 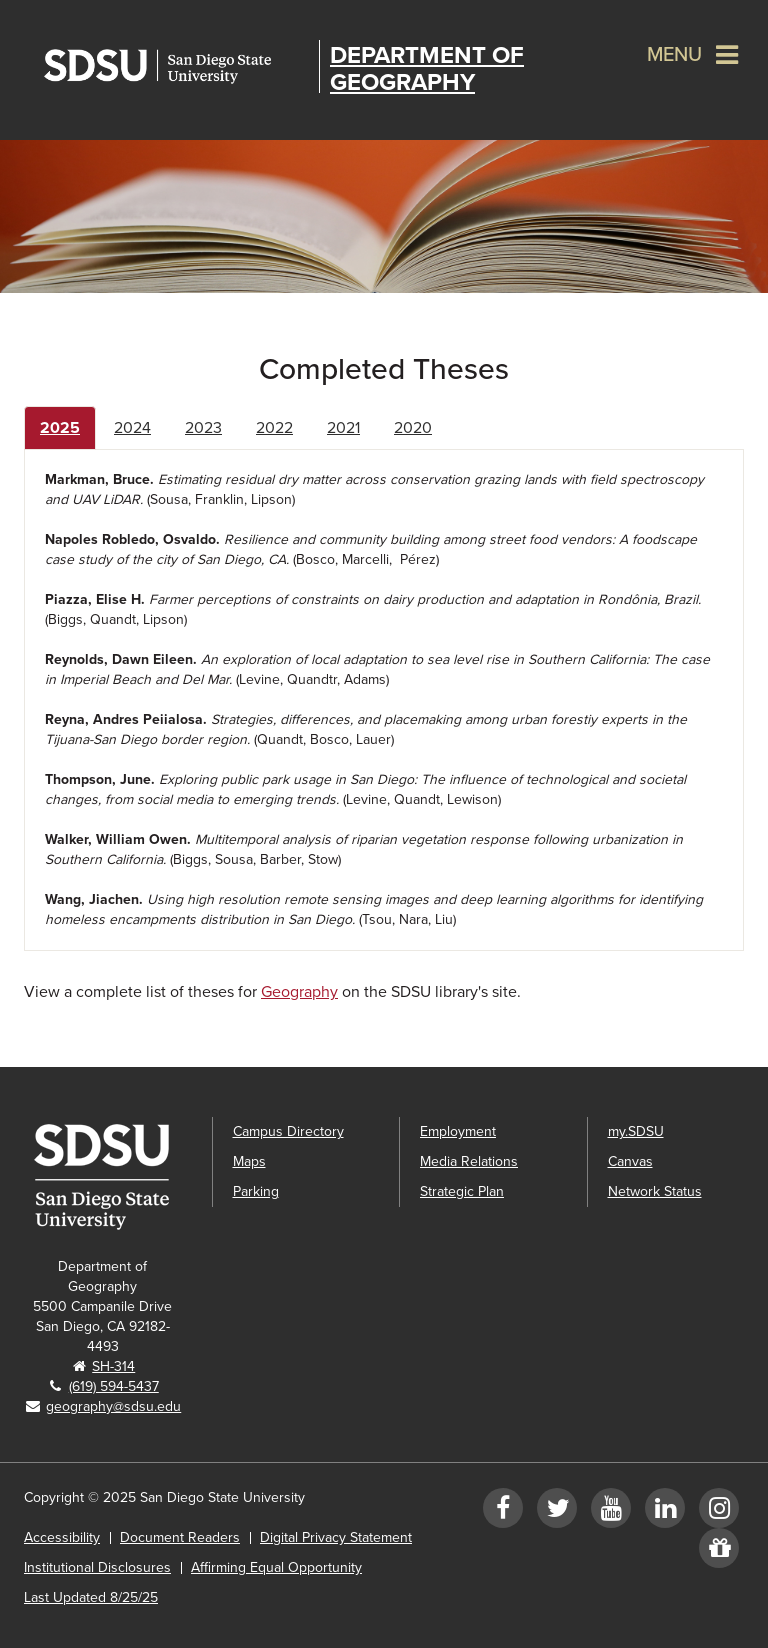 I want to click on 2025 [tab], so click(x=60, y=428).